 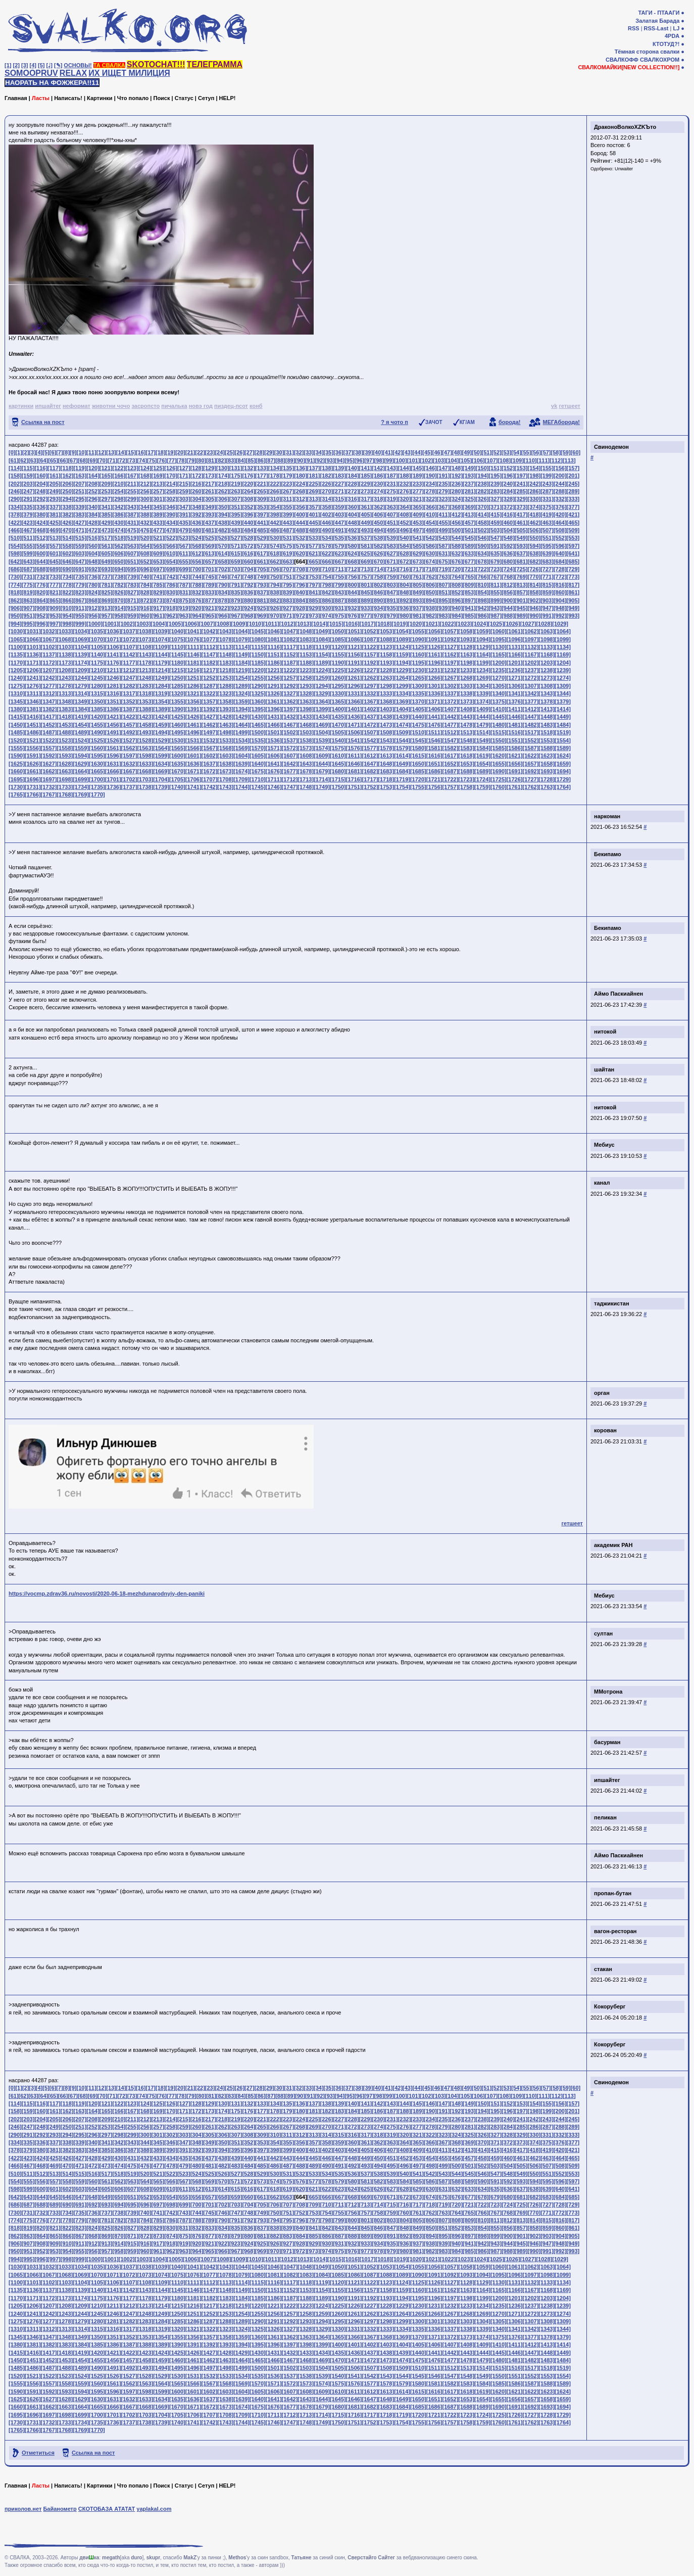 What do you see at coordinates (106, 608) in the screenshot?
I see `[913]` at bounding box center [106, 608].